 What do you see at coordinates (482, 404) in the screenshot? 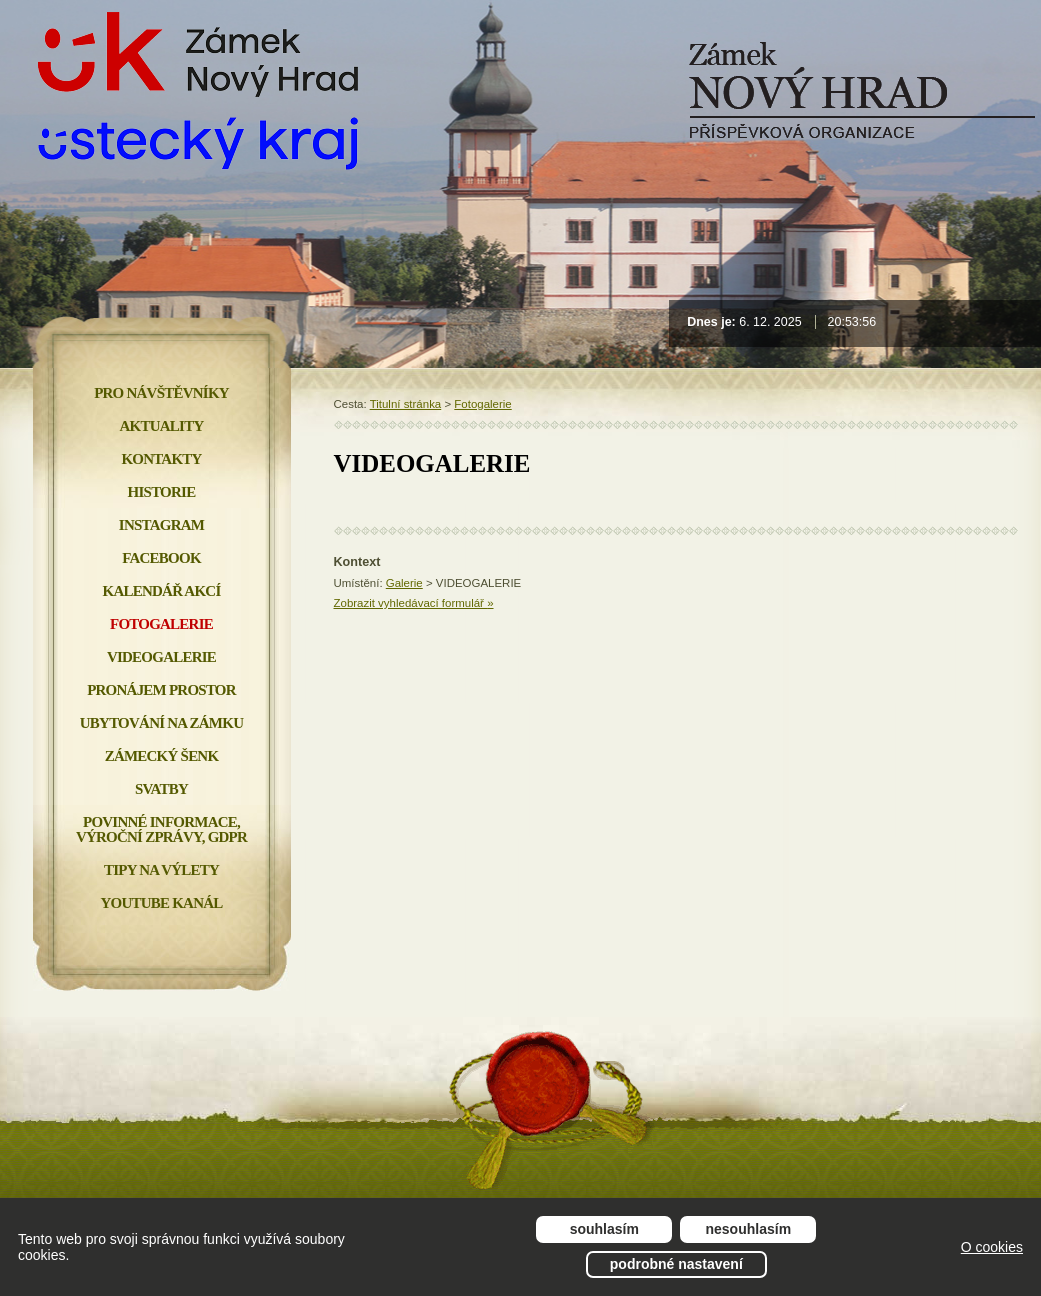
I see `Fotogalerie` at bounding box center [482, 404].